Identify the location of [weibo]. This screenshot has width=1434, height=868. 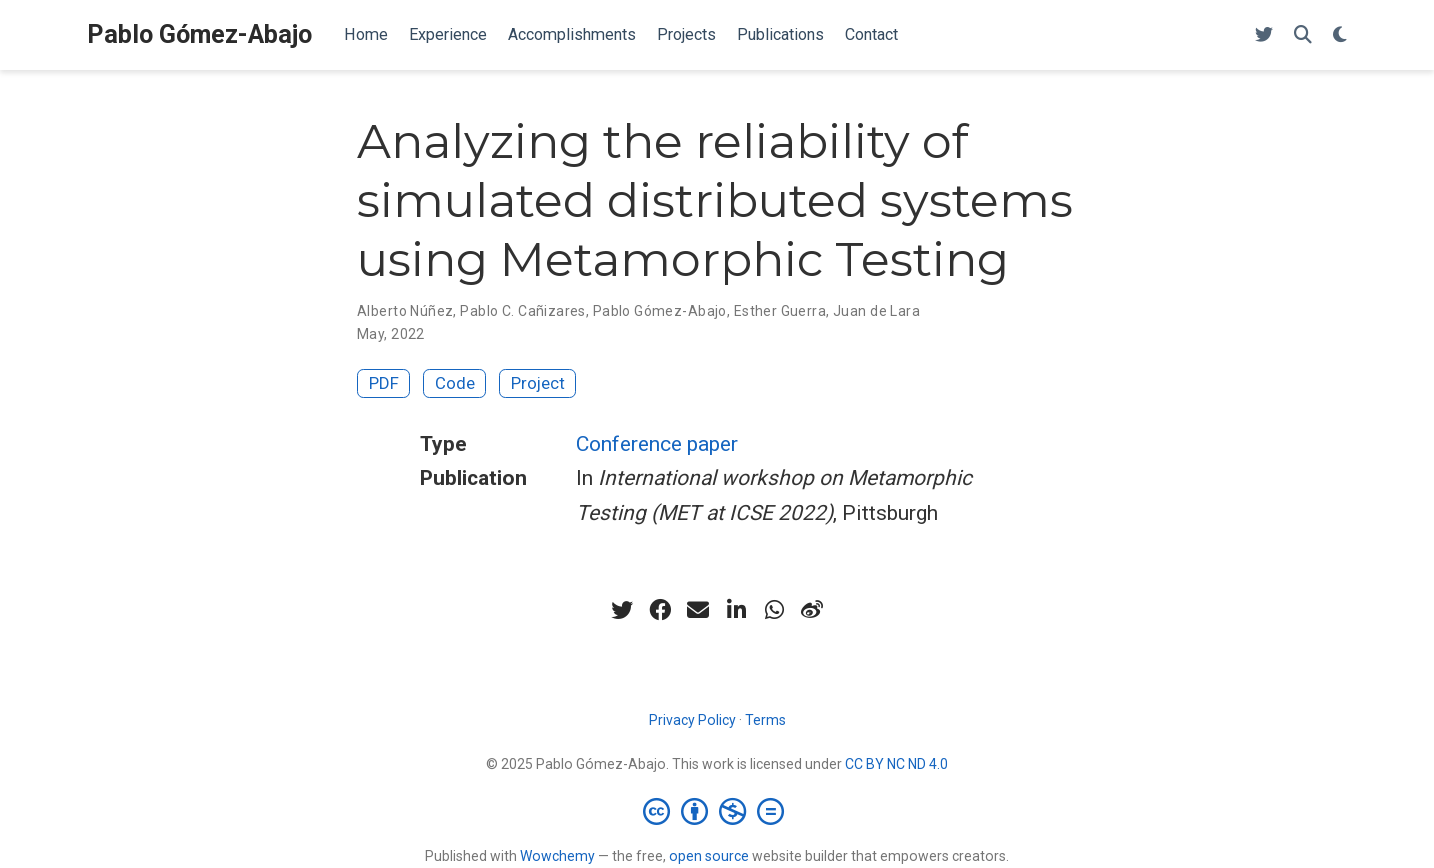
(812, 610).